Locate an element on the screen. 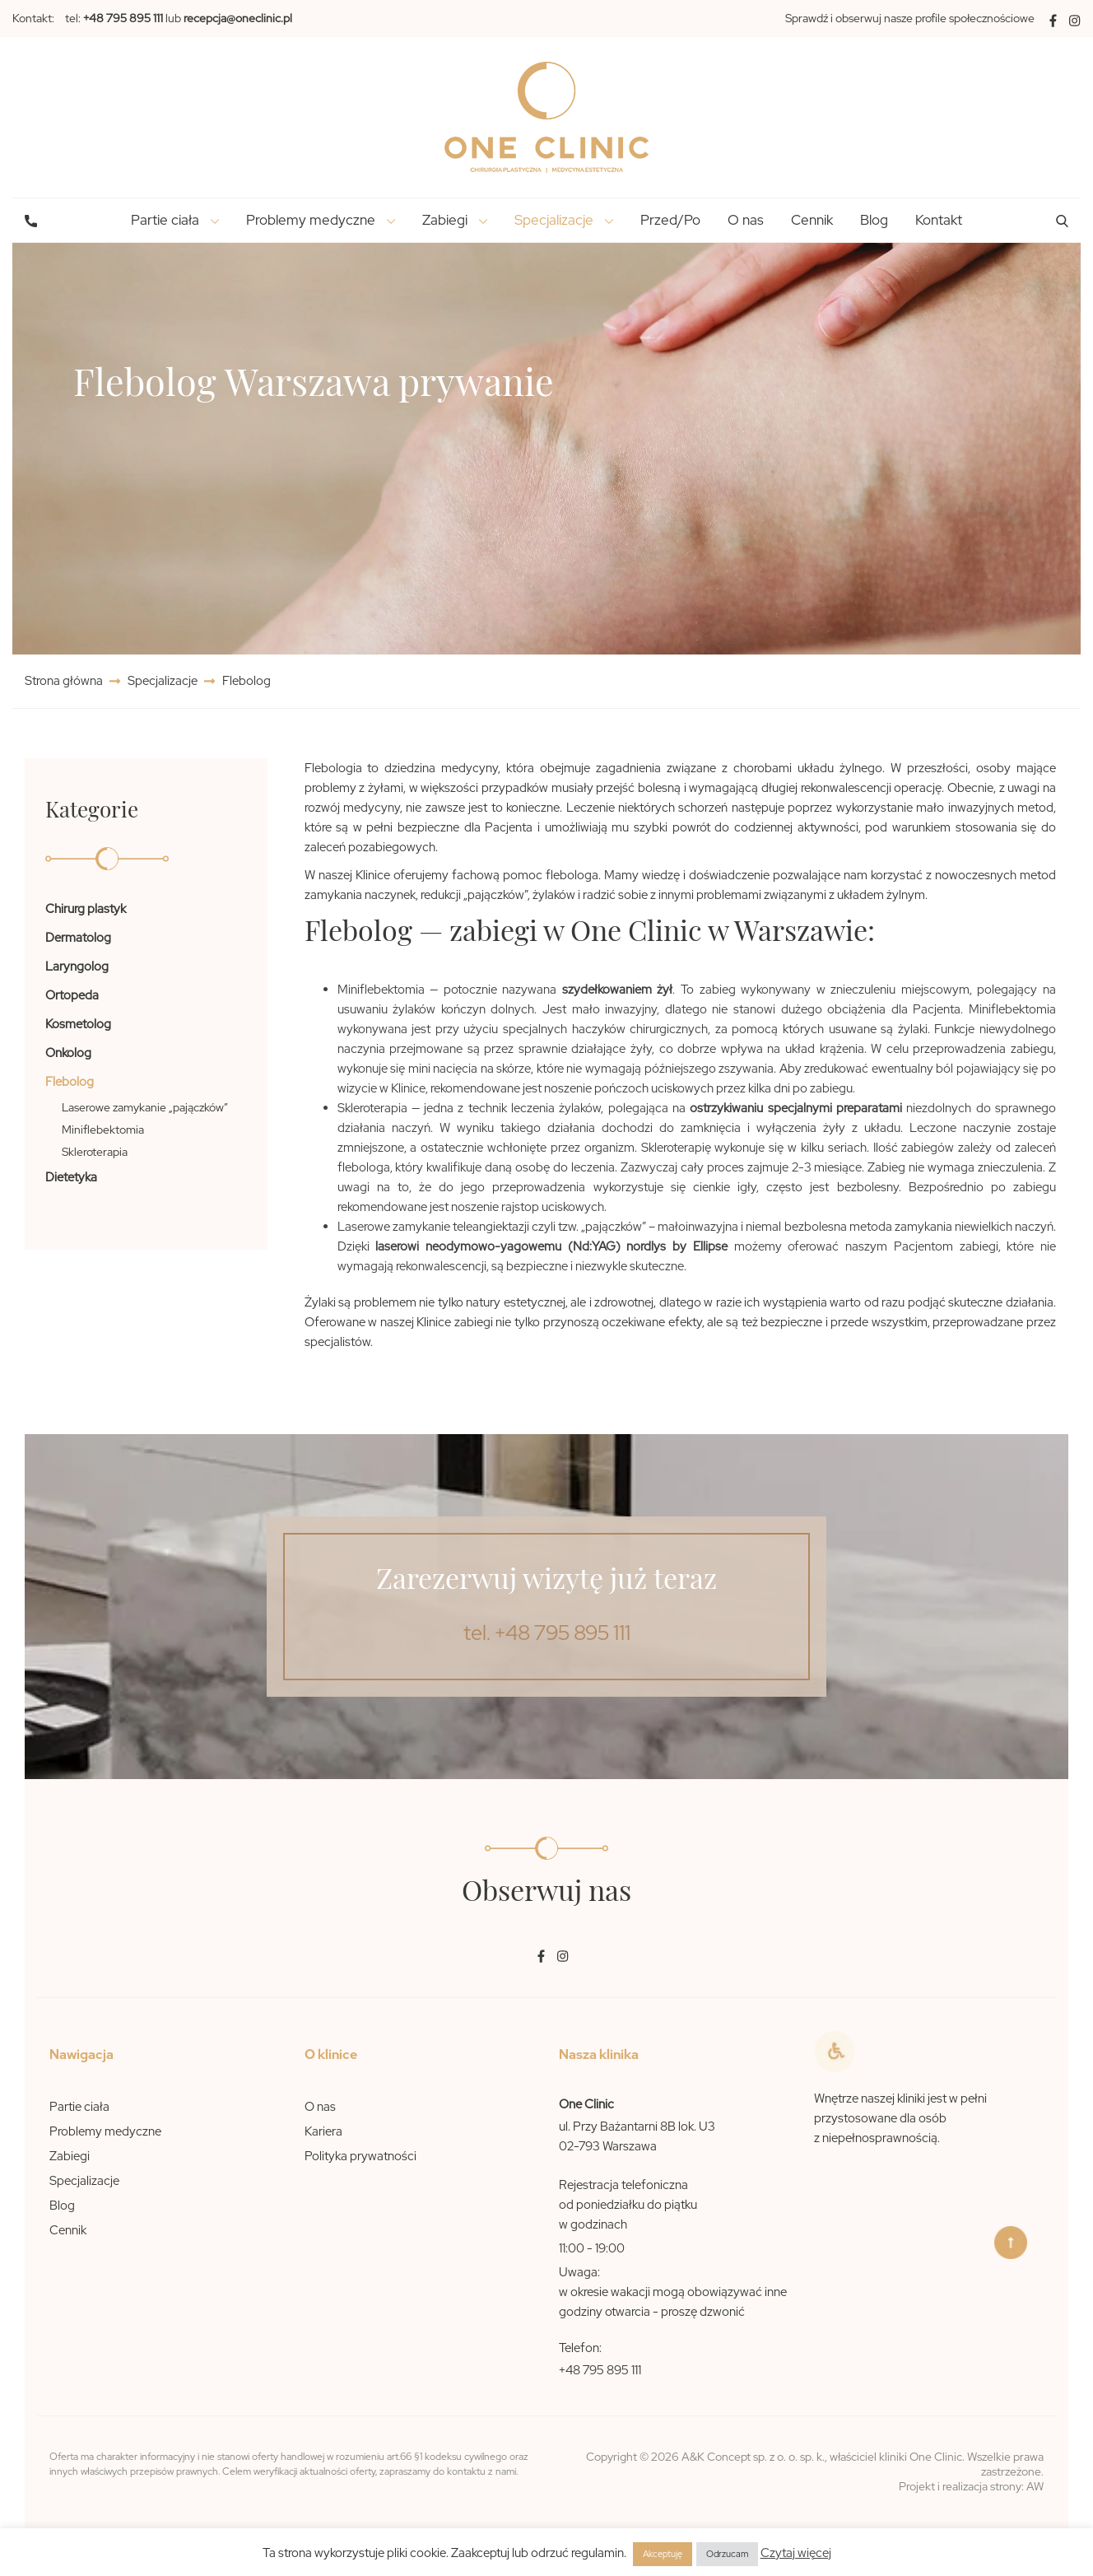  Odrzucam [button] is located at coordinates (727, 2554).